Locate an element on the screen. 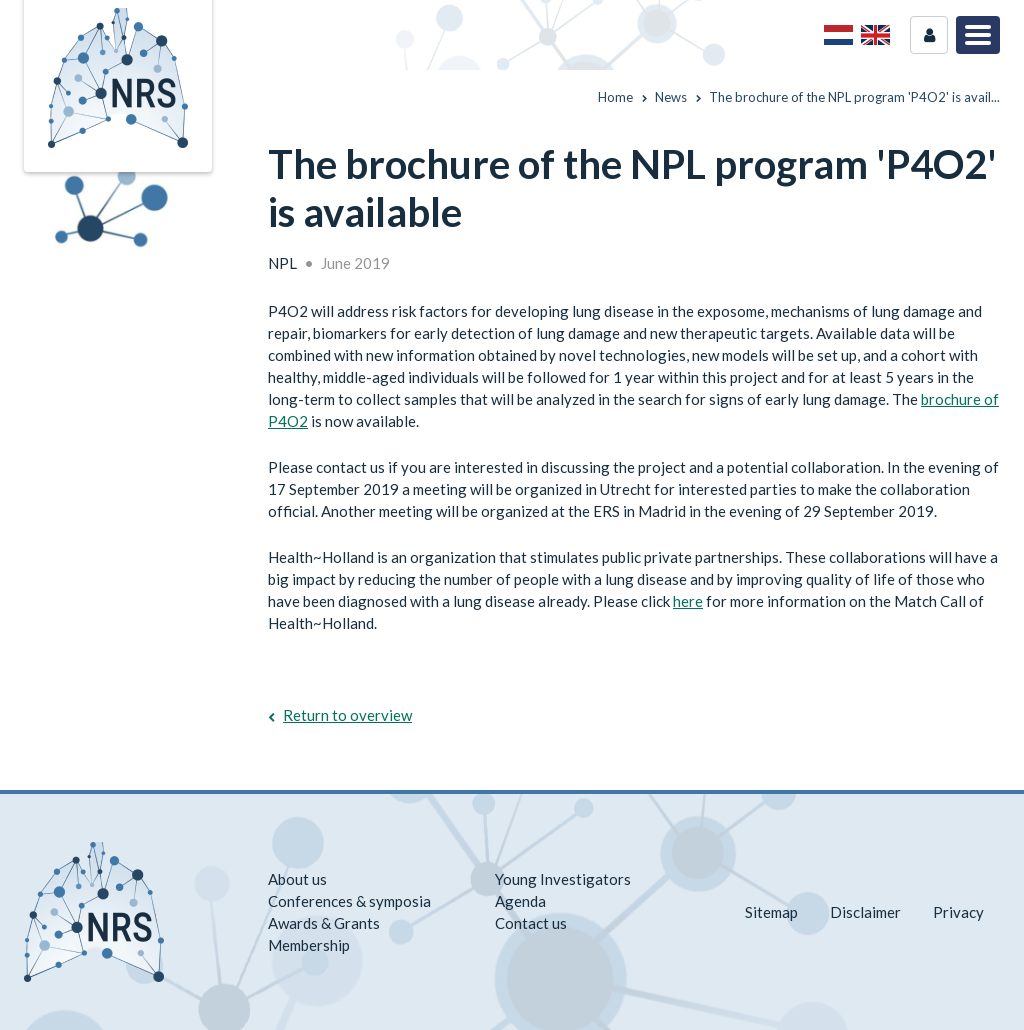 This screenshot has height=1030, width=1024. Membership is located at coordinates (309, 945).